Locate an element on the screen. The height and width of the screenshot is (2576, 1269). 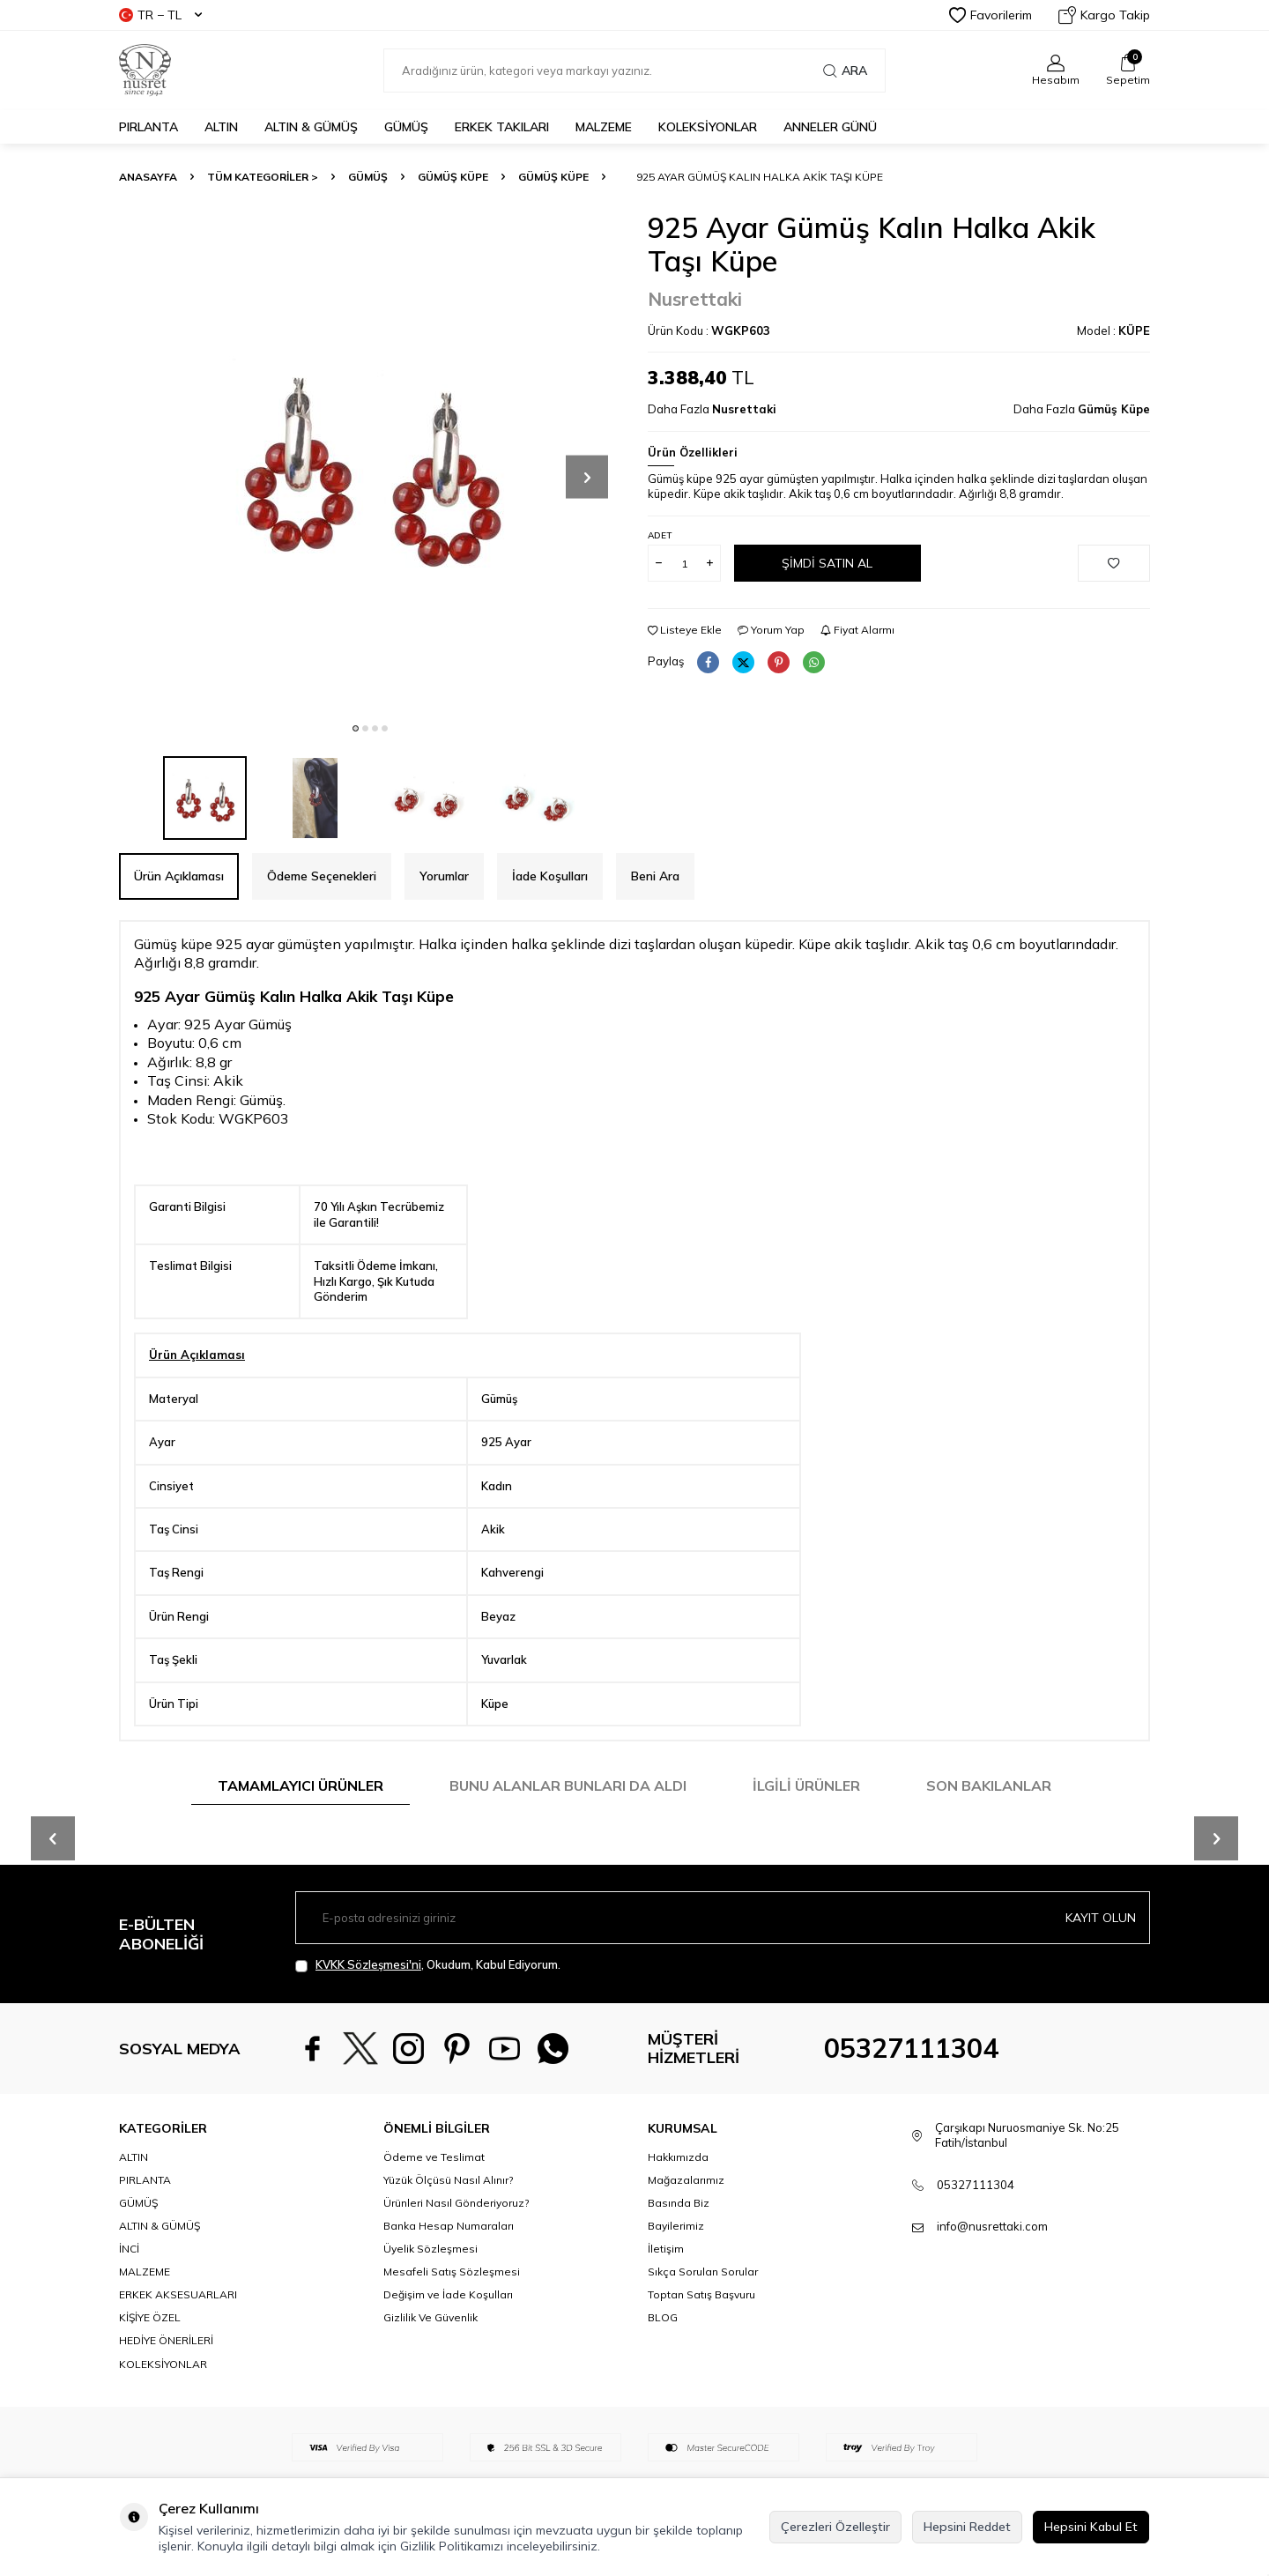
info@nusrettaki.com is located at coordinates (992, 2226).